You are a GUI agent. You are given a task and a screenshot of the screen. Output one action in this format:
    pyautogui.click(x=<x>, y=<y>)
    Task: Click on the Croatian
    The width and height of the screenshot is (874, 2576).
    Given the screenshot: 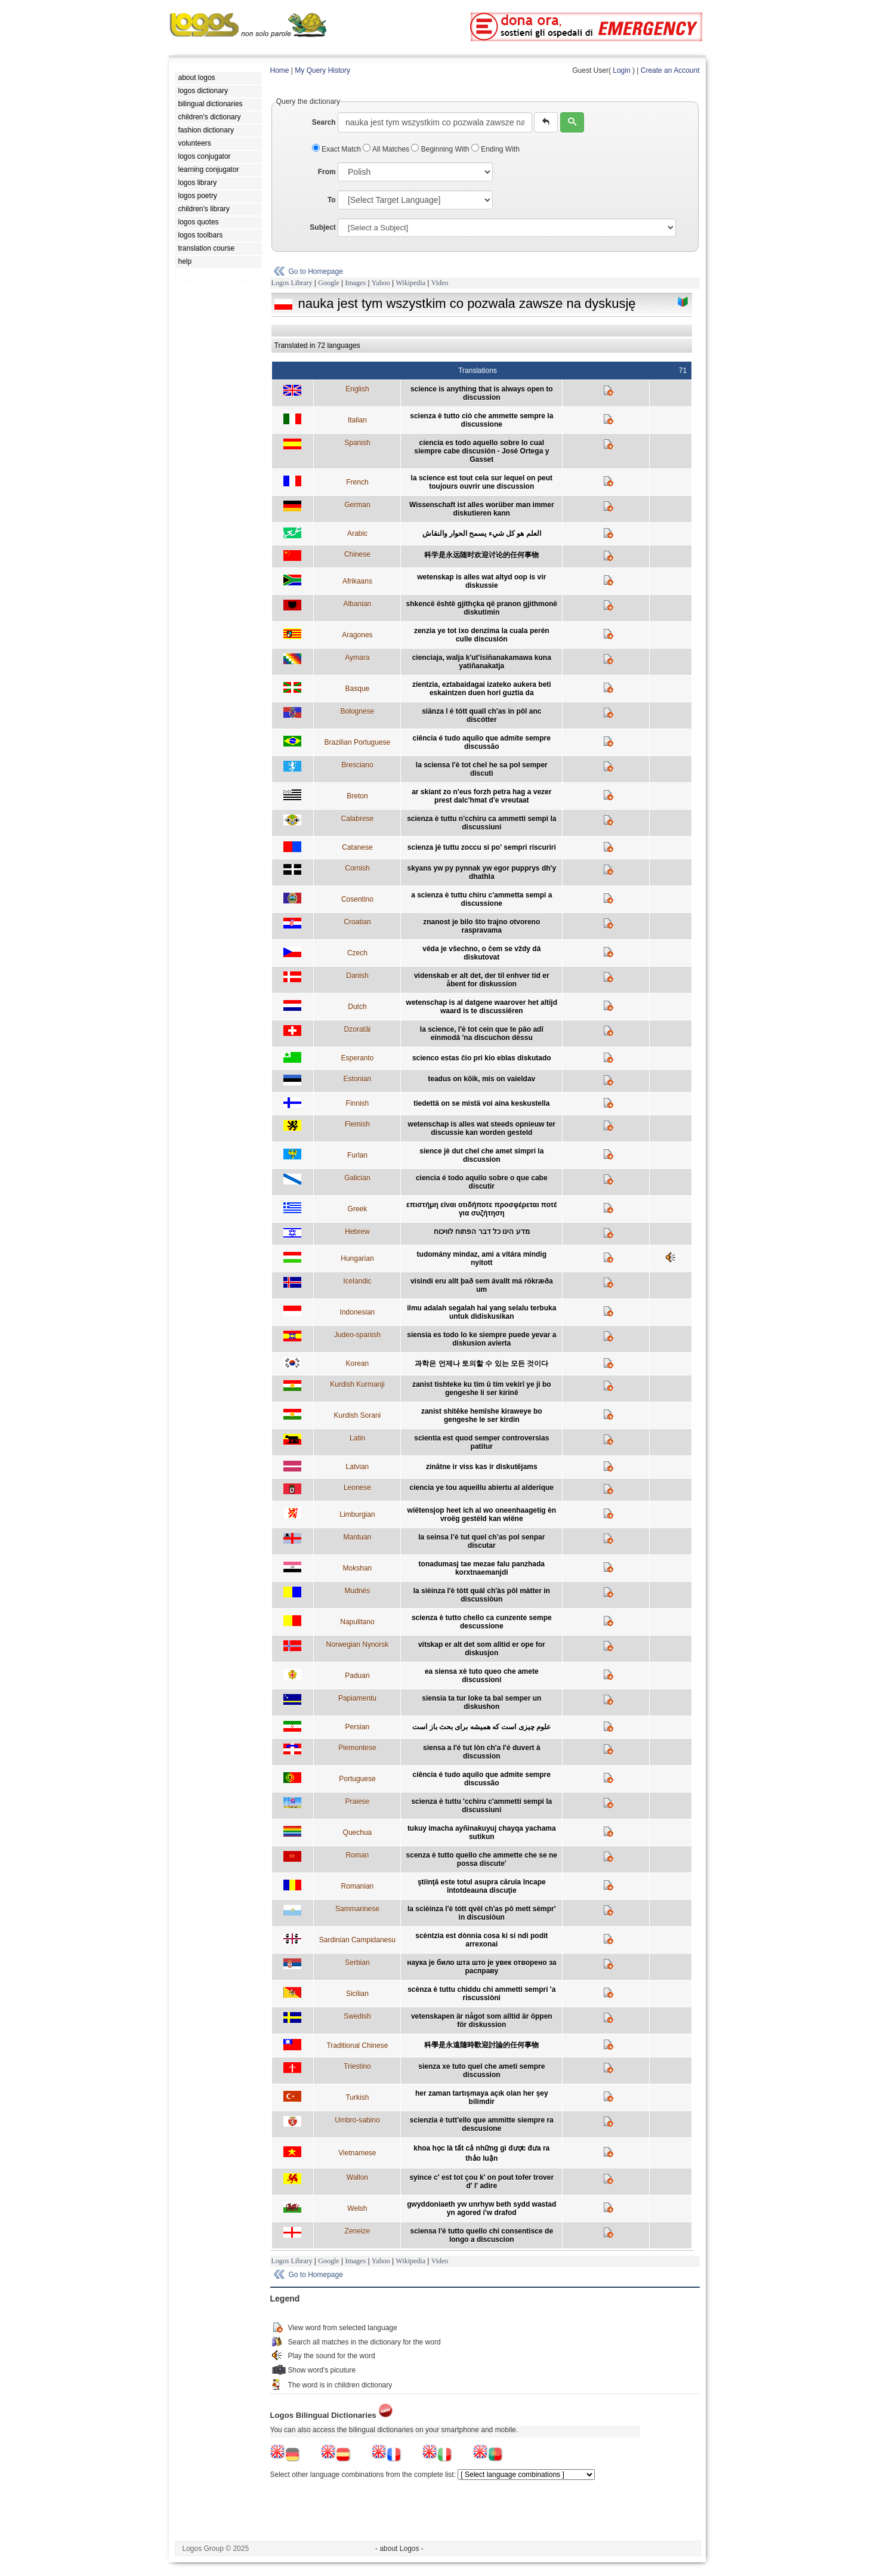 What is the action you would take?
    pyautogui.click(x=357, y=922)
    